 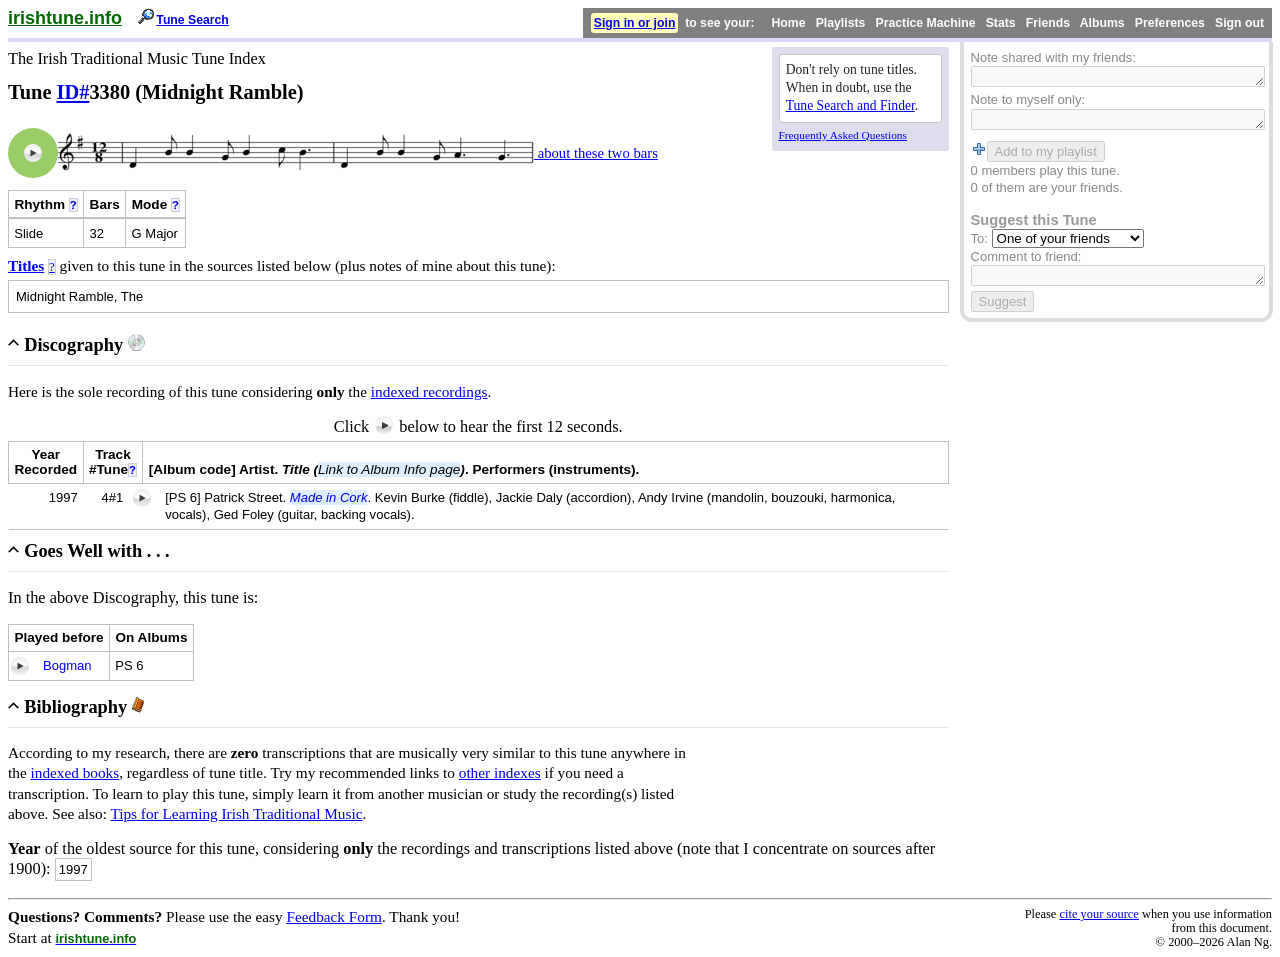 What do you see at coordinates (500, 772) in the screenshot?
I see `other indexes` at bounding box center [500, 772].